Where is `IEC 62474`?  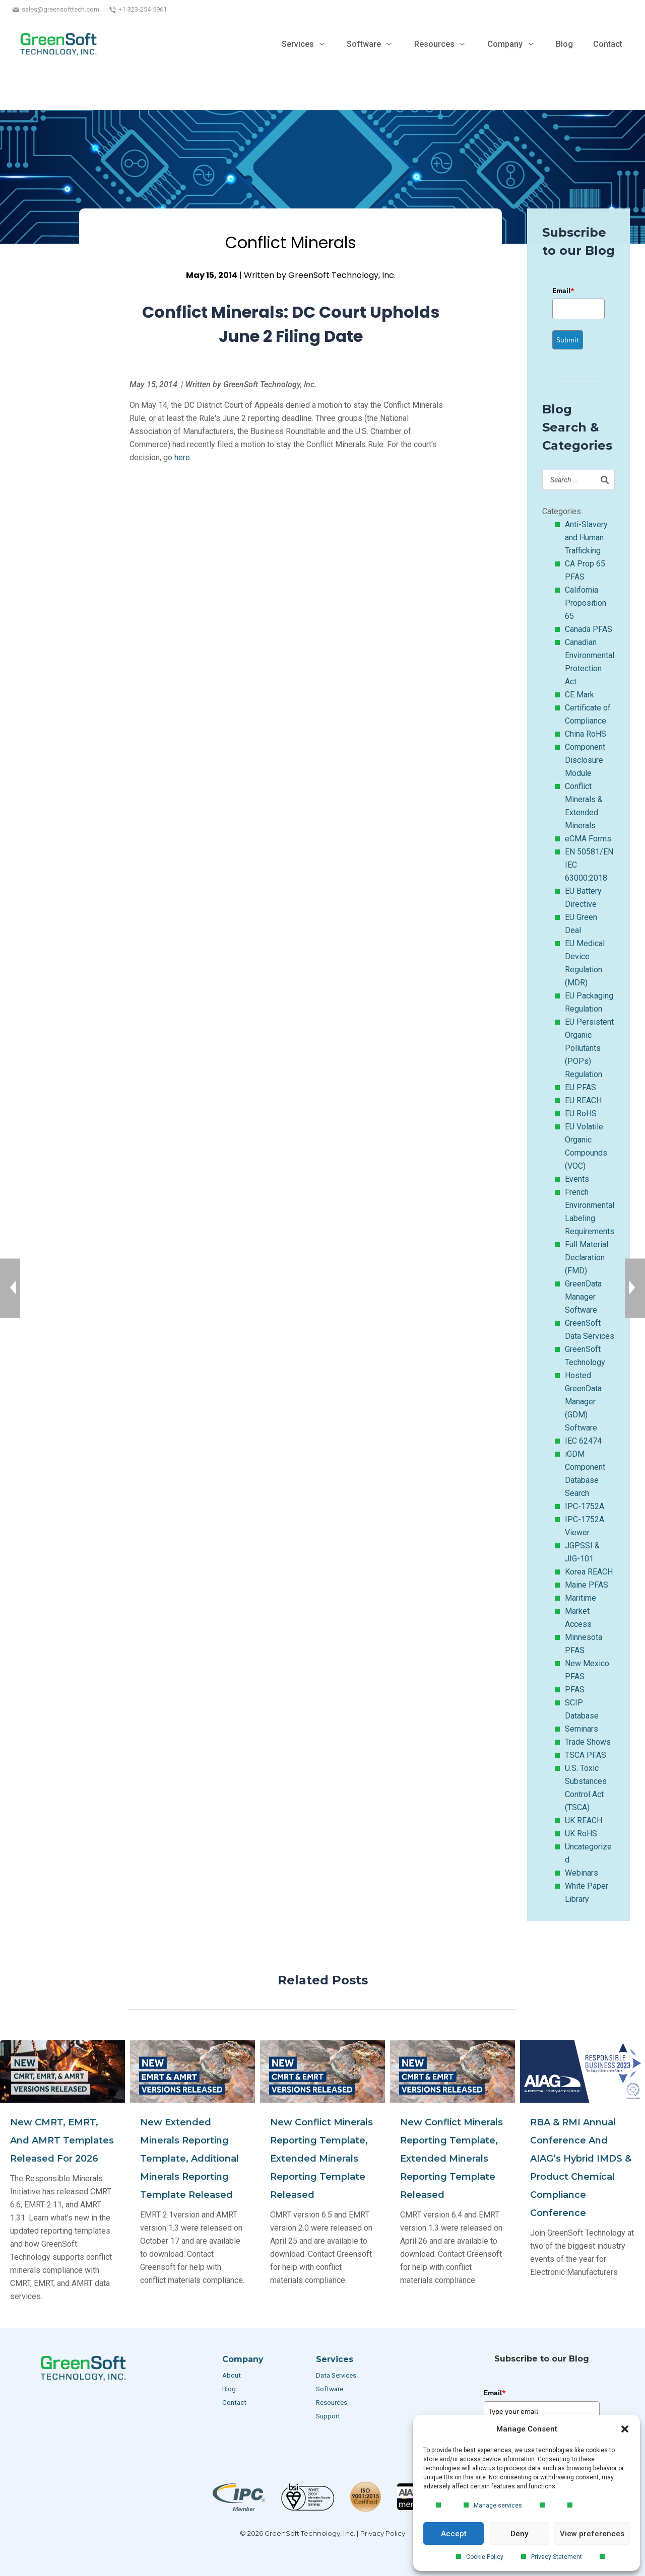
IEC 62474 is located at coordinates (583, 1441).